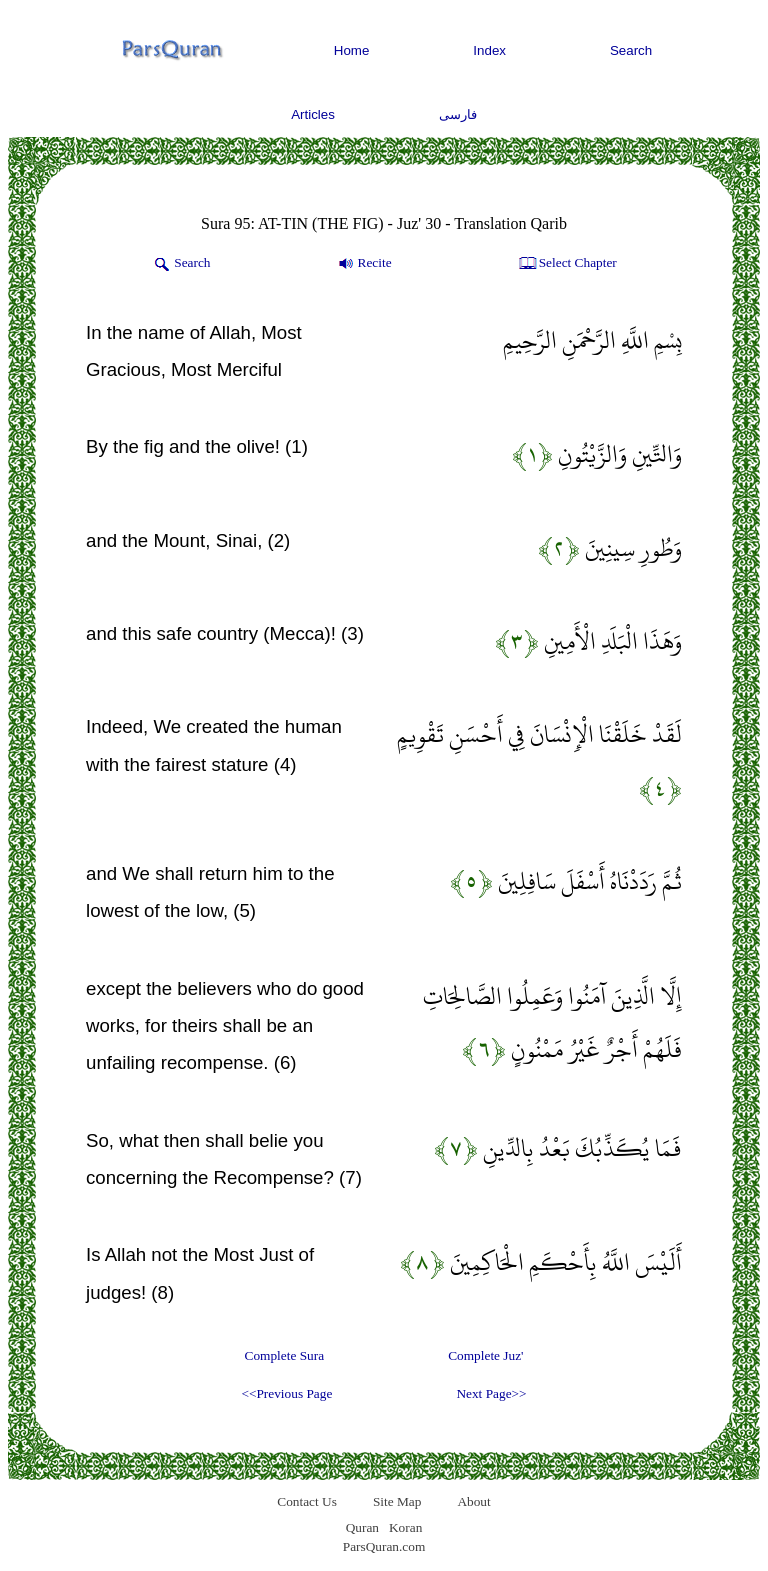 The image size is (768, 1571). I want to click on ParsQuran.com, so click(384, 1546).